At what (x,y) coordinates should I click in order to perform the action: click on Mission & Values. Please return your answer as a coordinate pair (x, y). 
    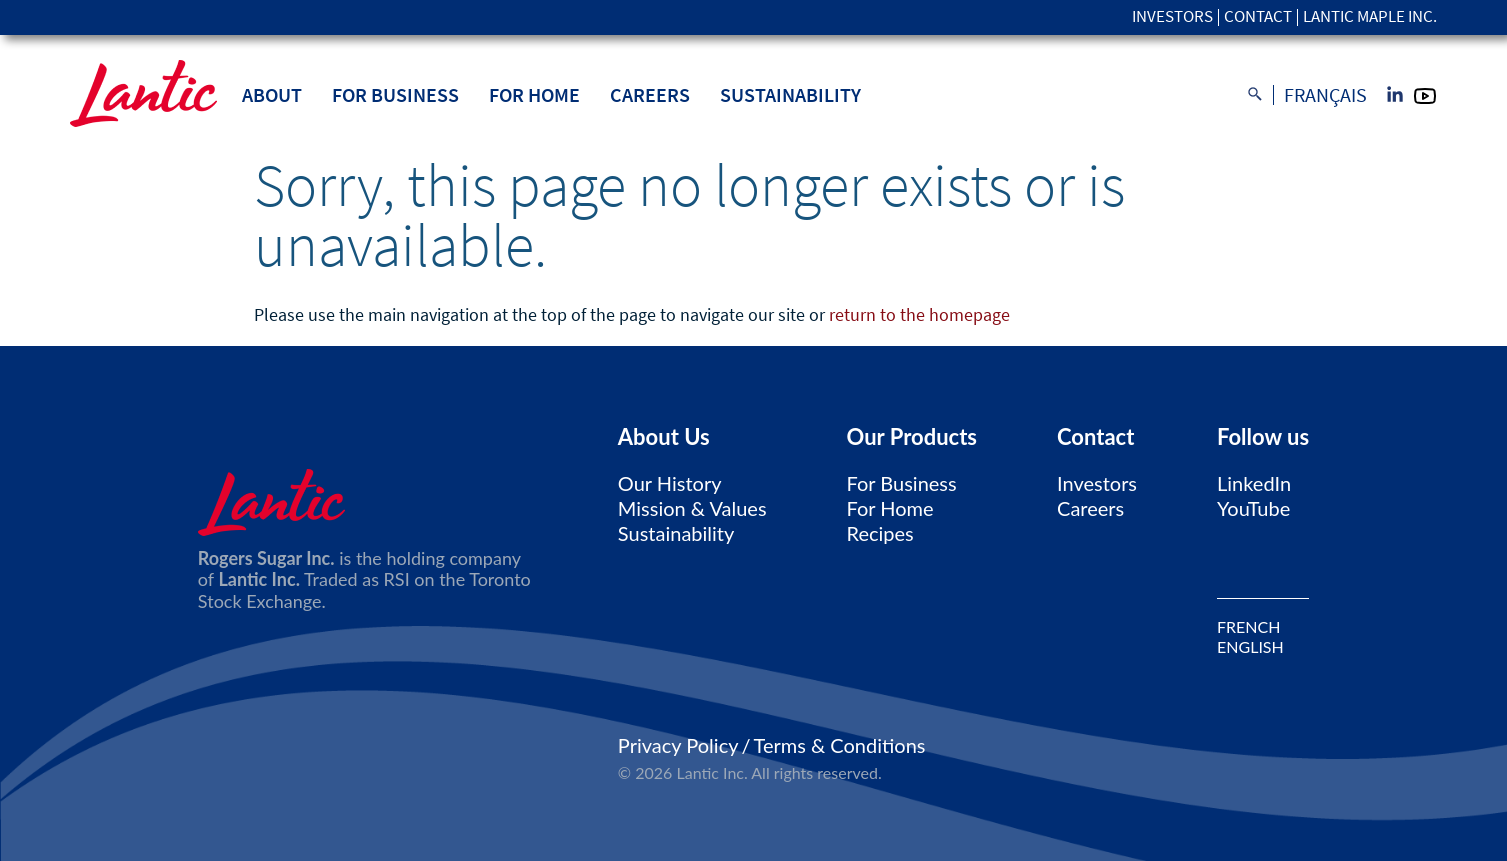
    Looking at the image, I should click on (692, 508).